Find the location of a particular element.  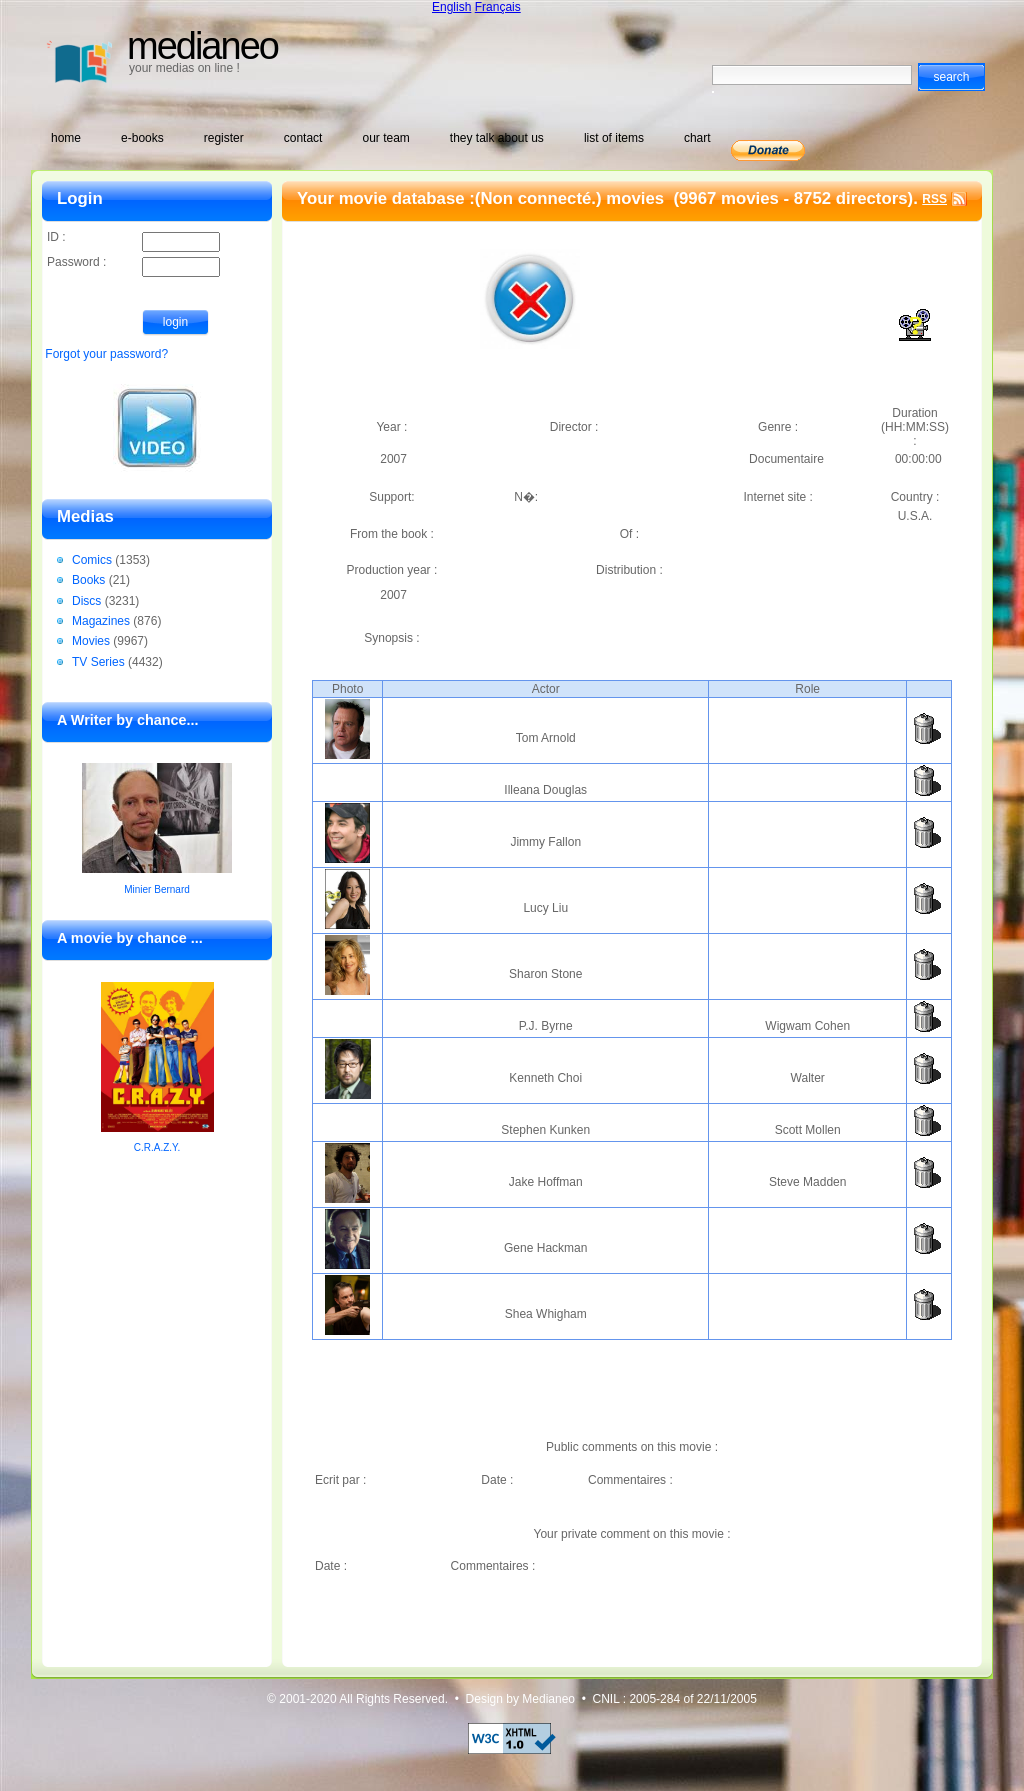

Forgot your password? is located at coordinates (106, 354).